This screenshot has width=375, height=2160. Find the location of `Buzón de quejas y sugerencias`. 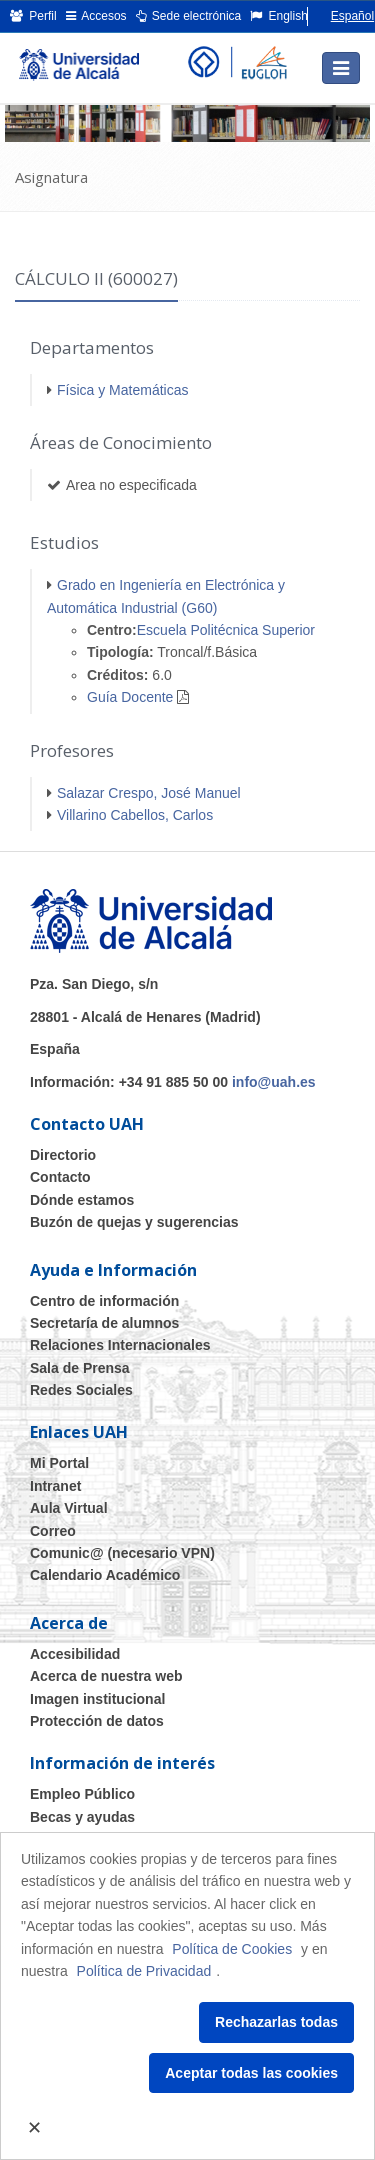

Buzón de quejas y sugerencias is located at coordinates (134, 1222).